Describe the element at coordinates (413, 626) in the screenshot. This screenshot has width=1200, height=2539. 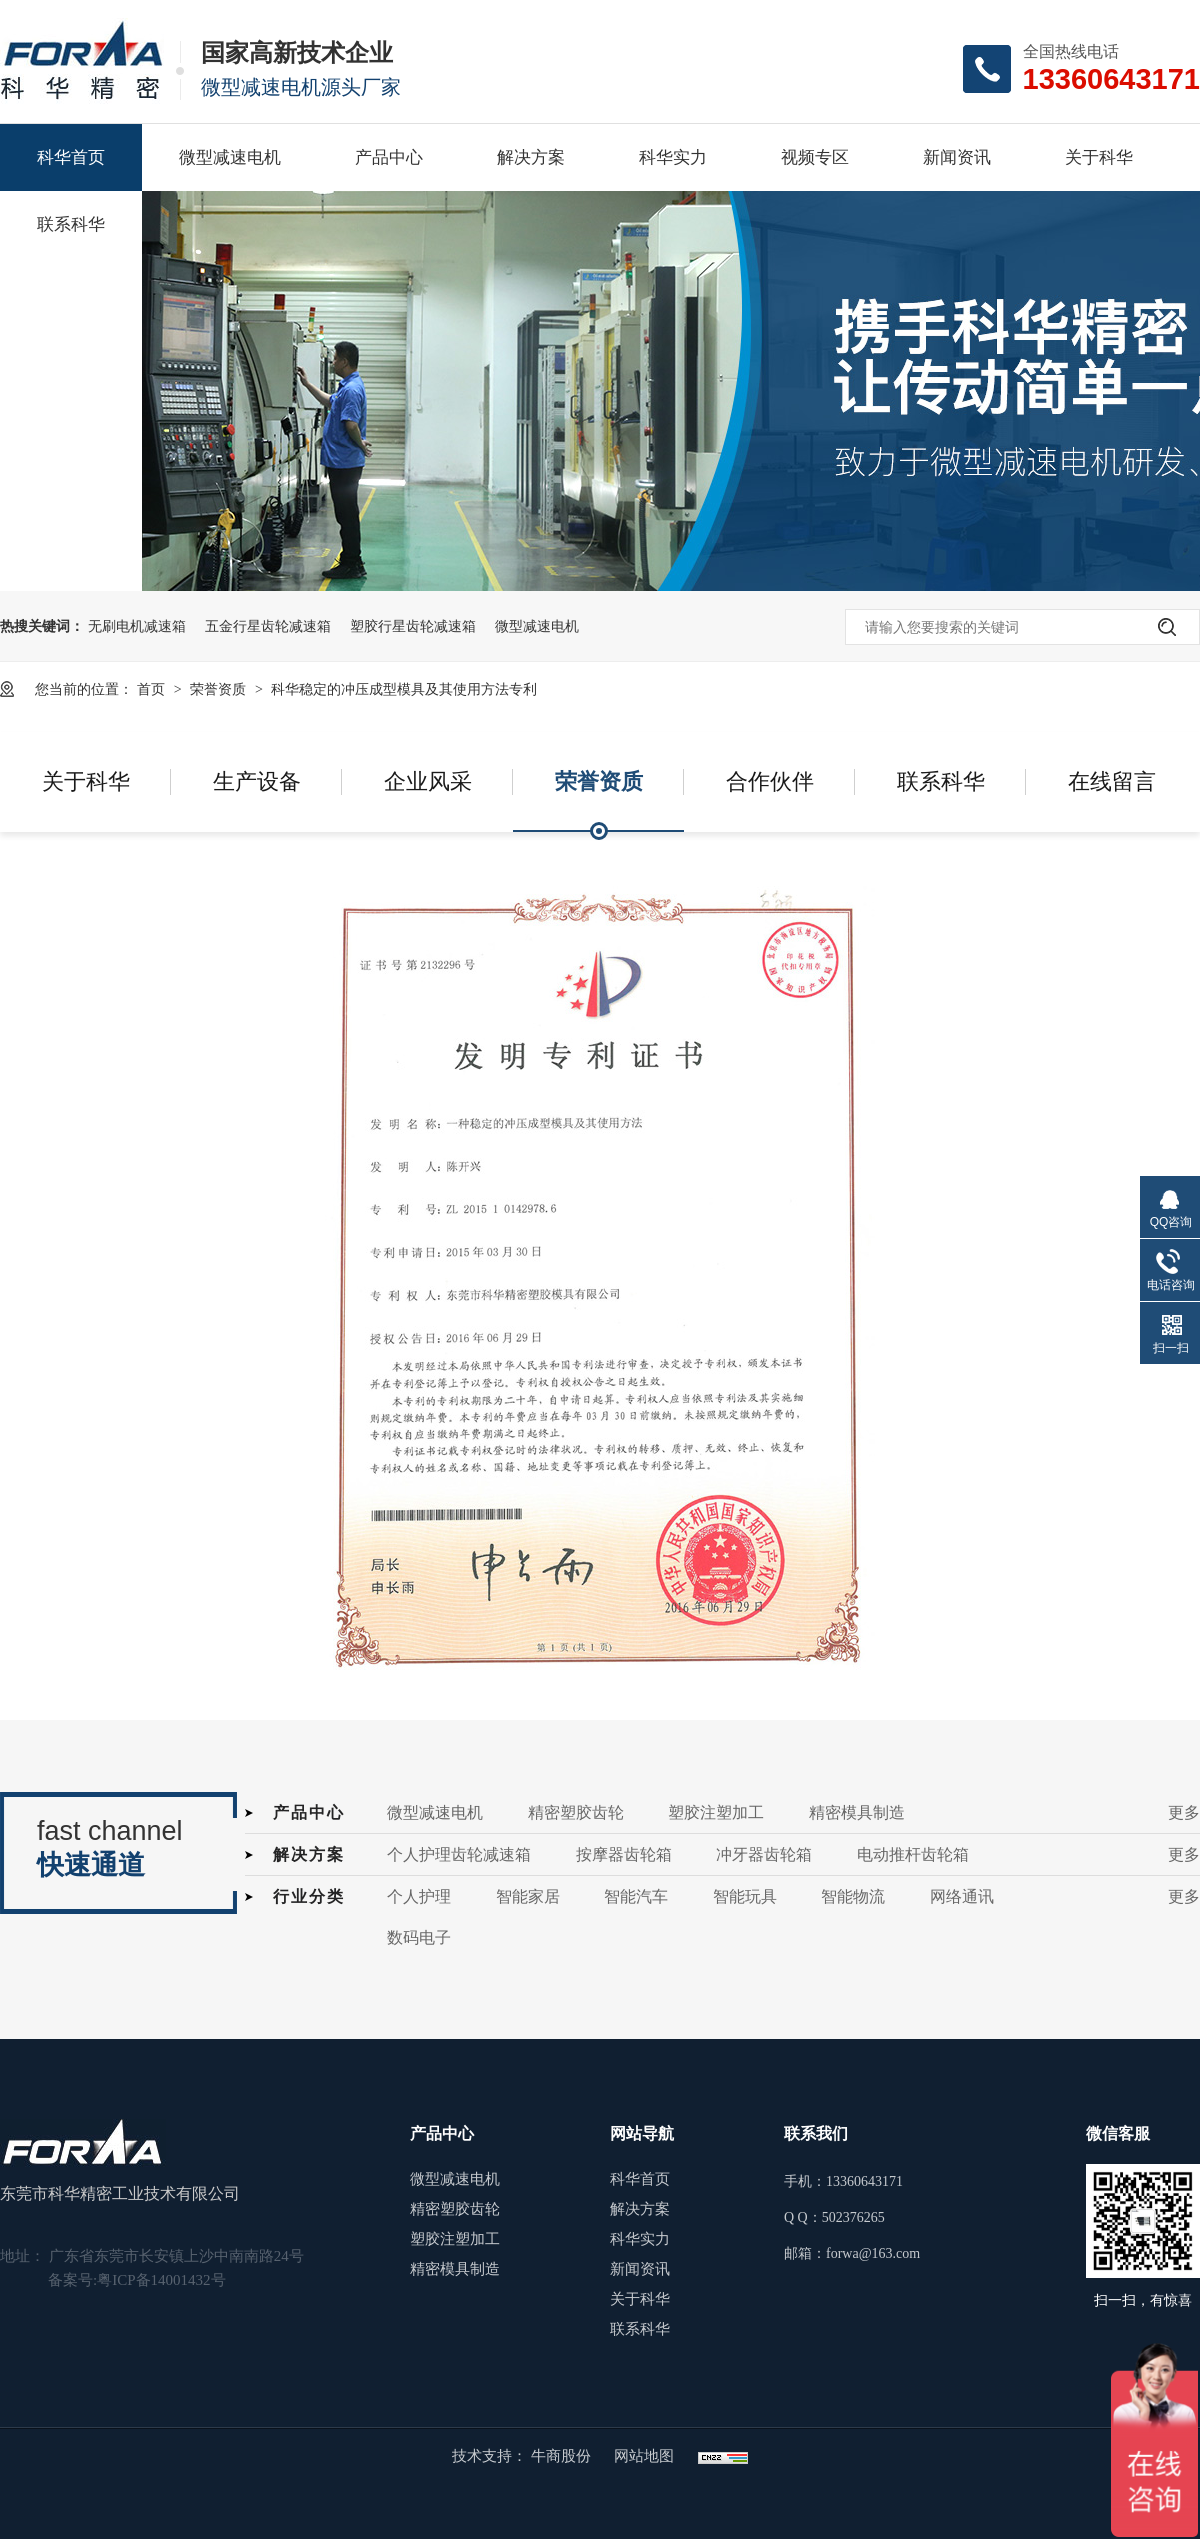
I see `塑胶行星齿轮减速箱` at that location.